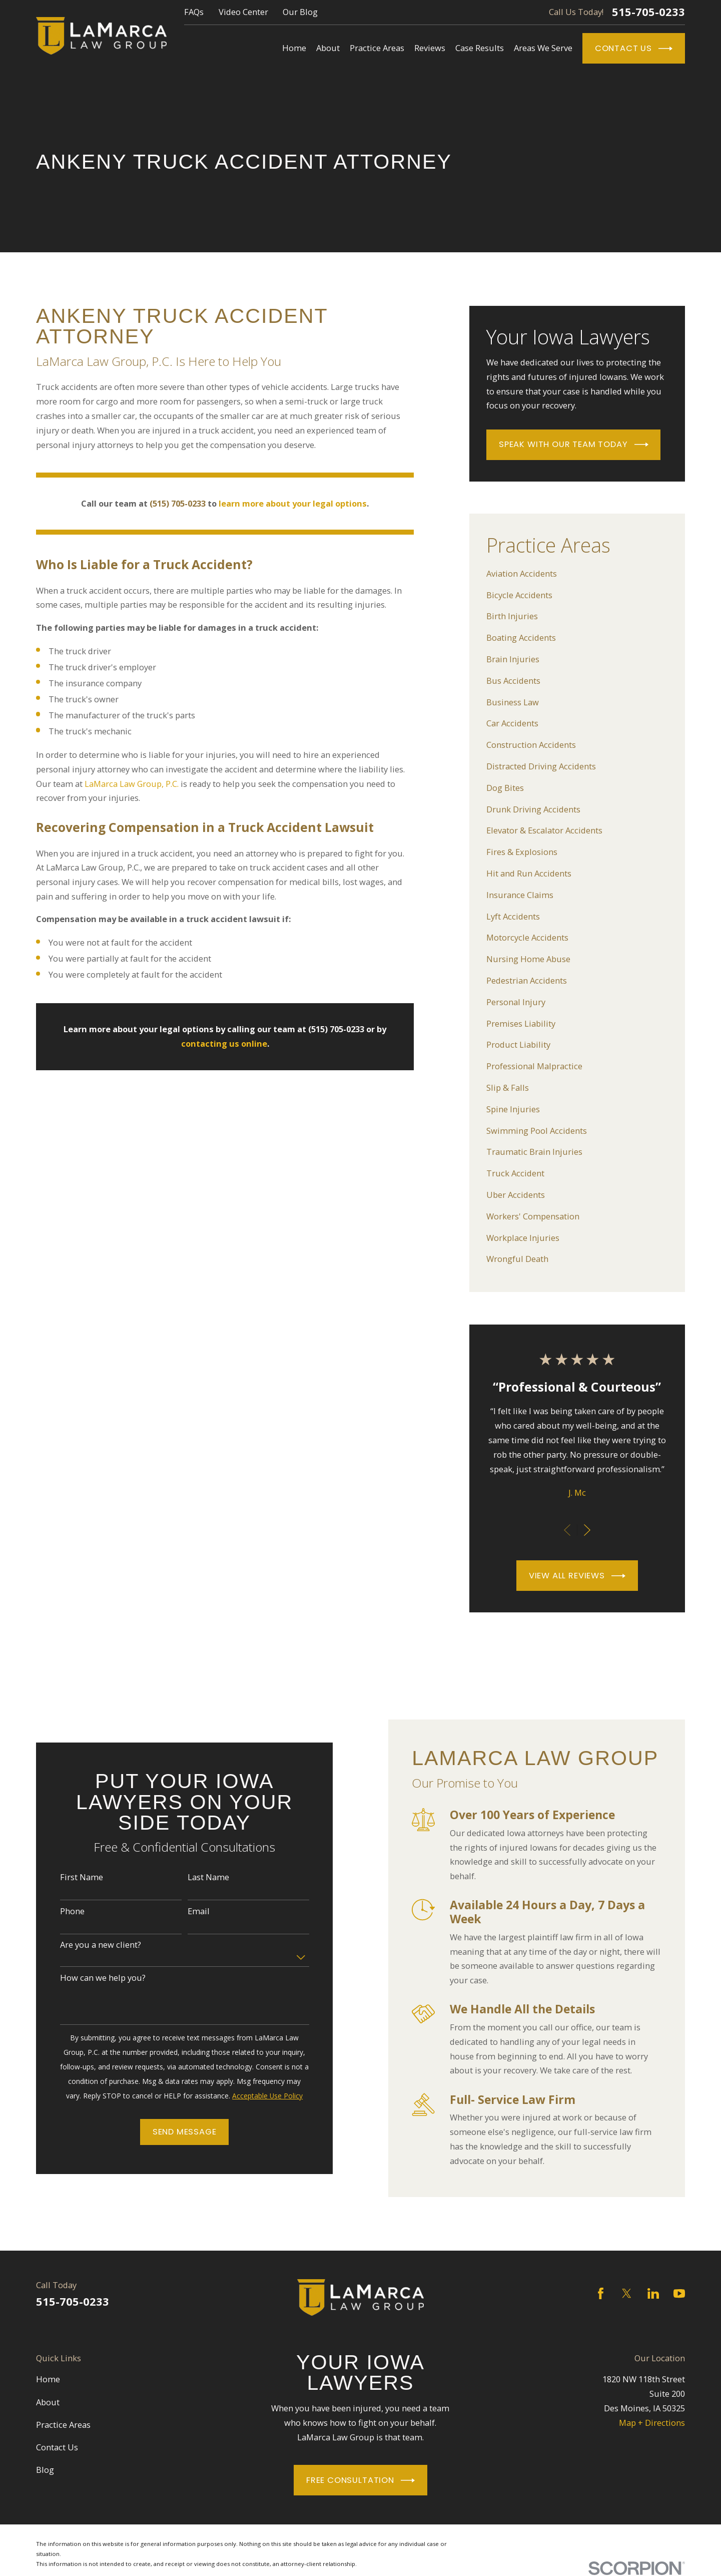  I want to click on [Facebook], so click(600, 2293).